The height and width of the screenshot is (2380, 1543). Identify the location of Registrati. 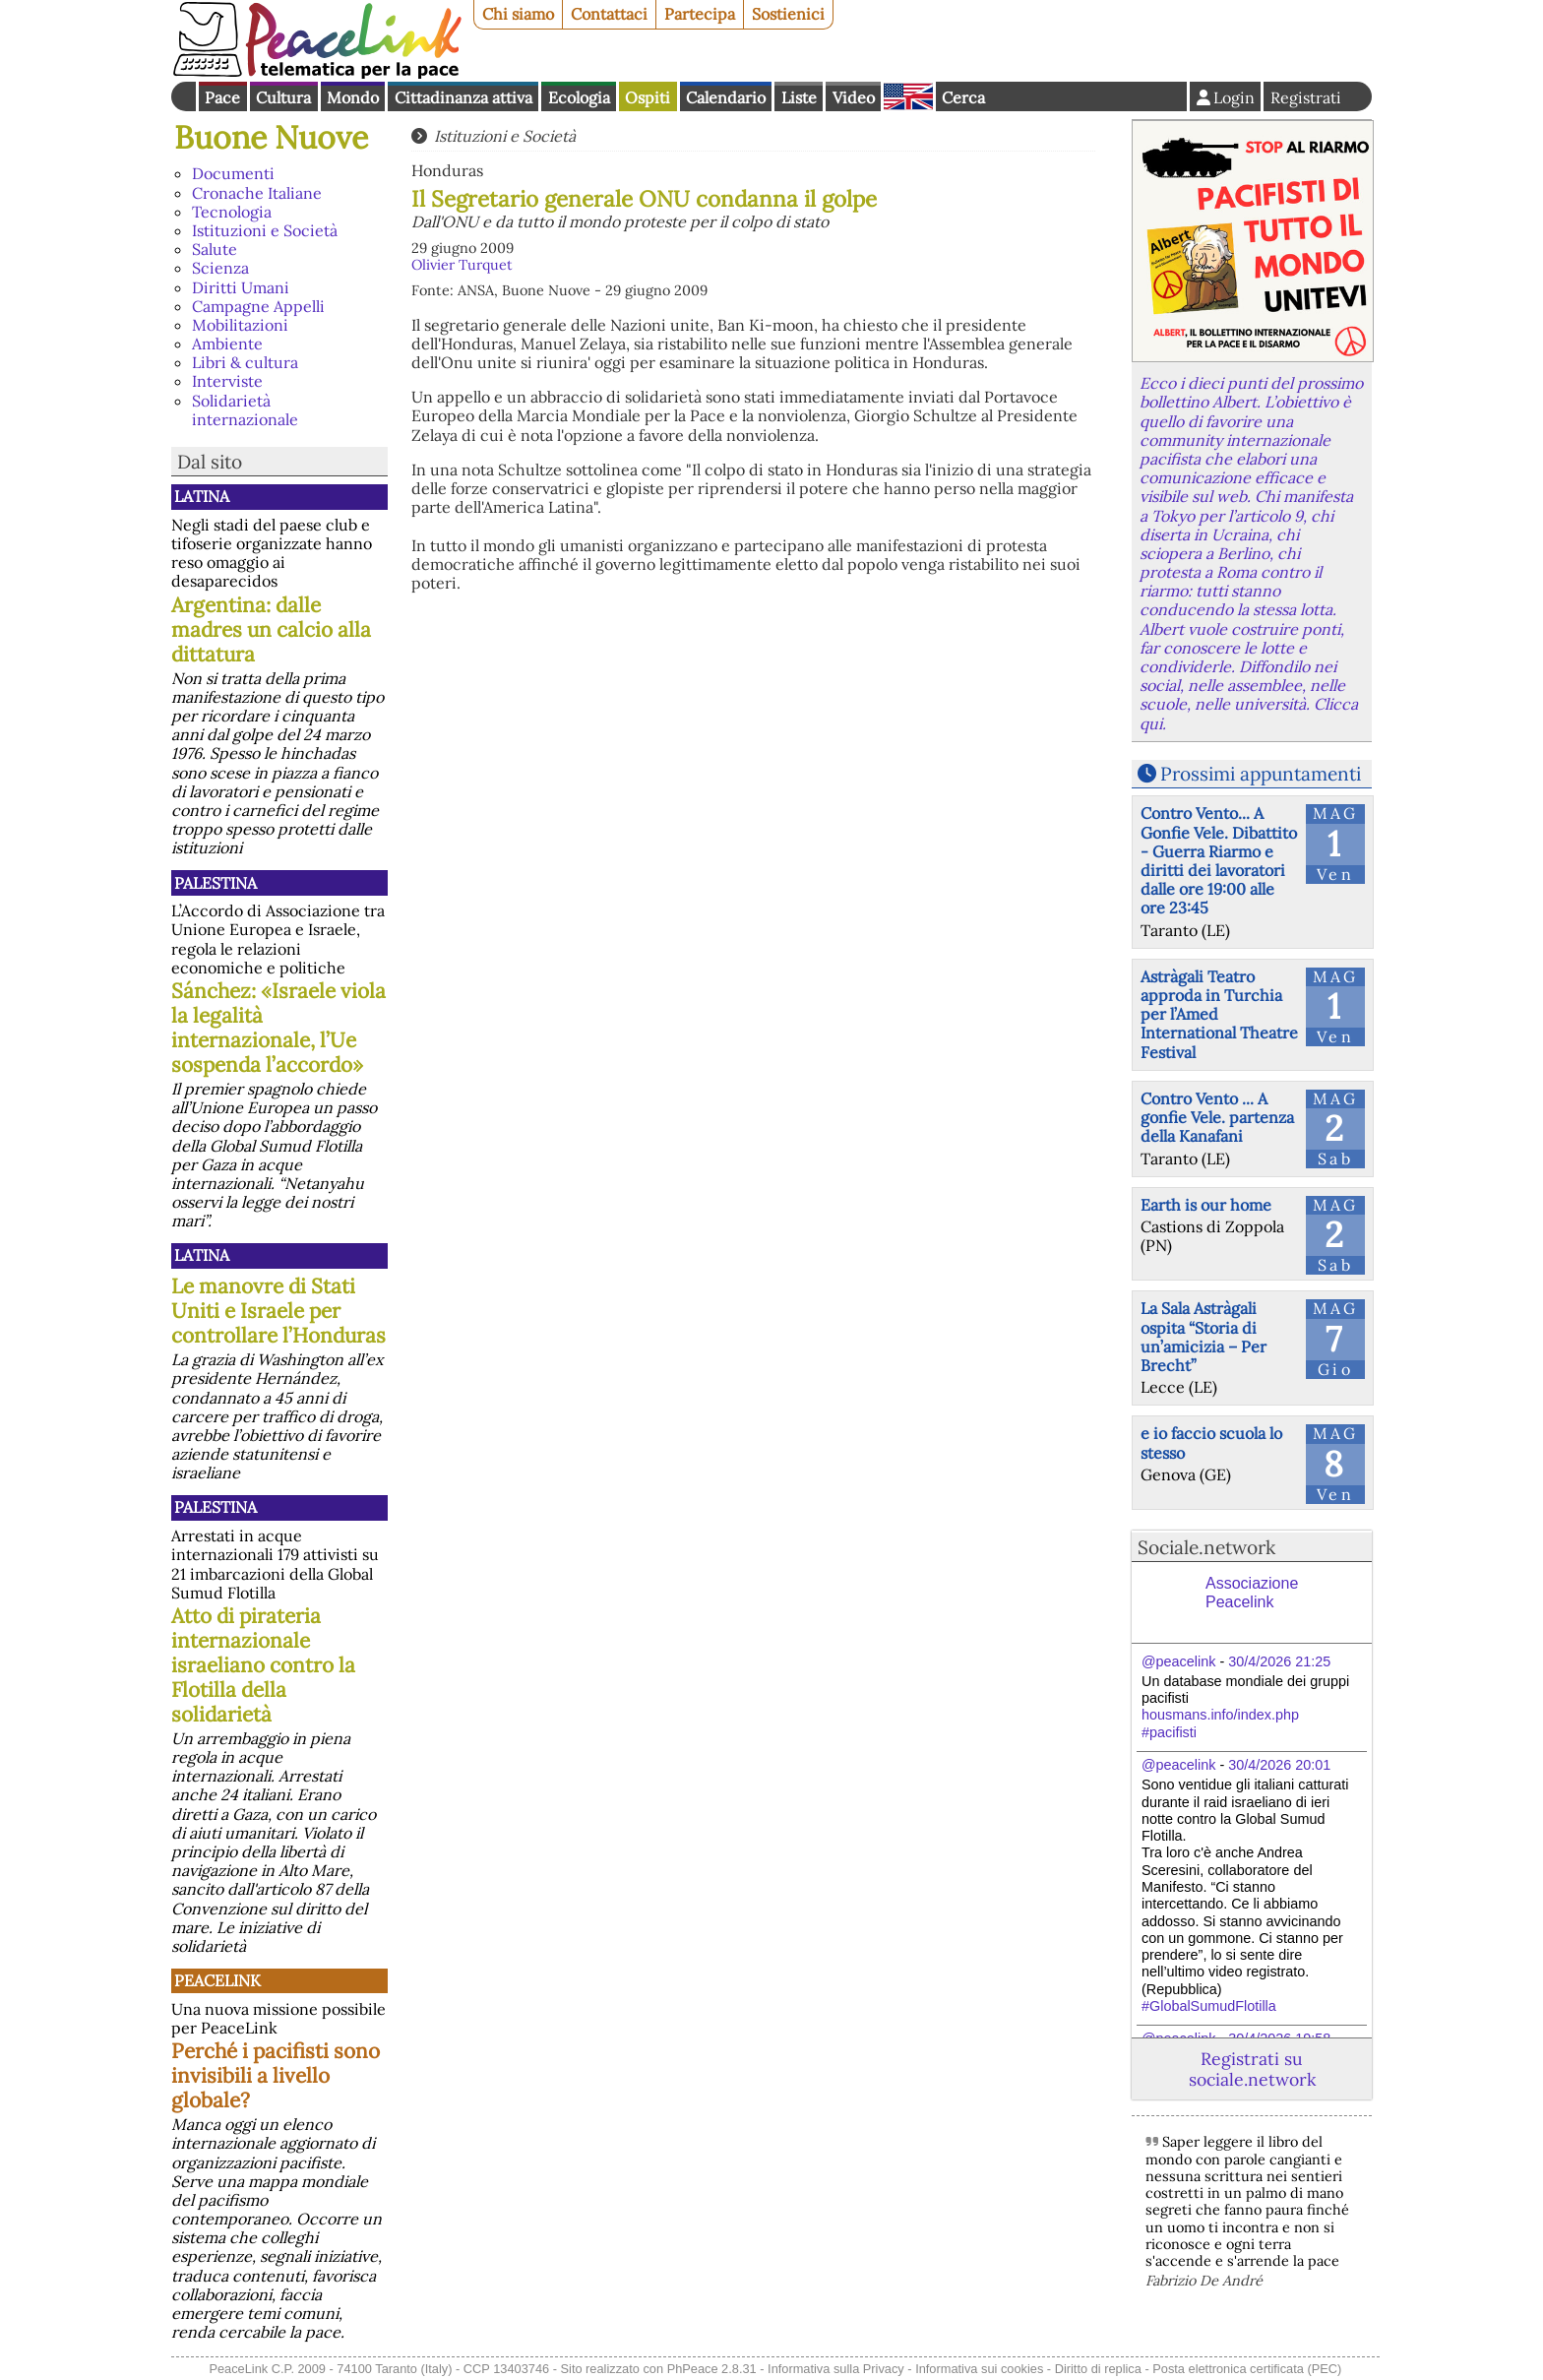
(1305, 97).